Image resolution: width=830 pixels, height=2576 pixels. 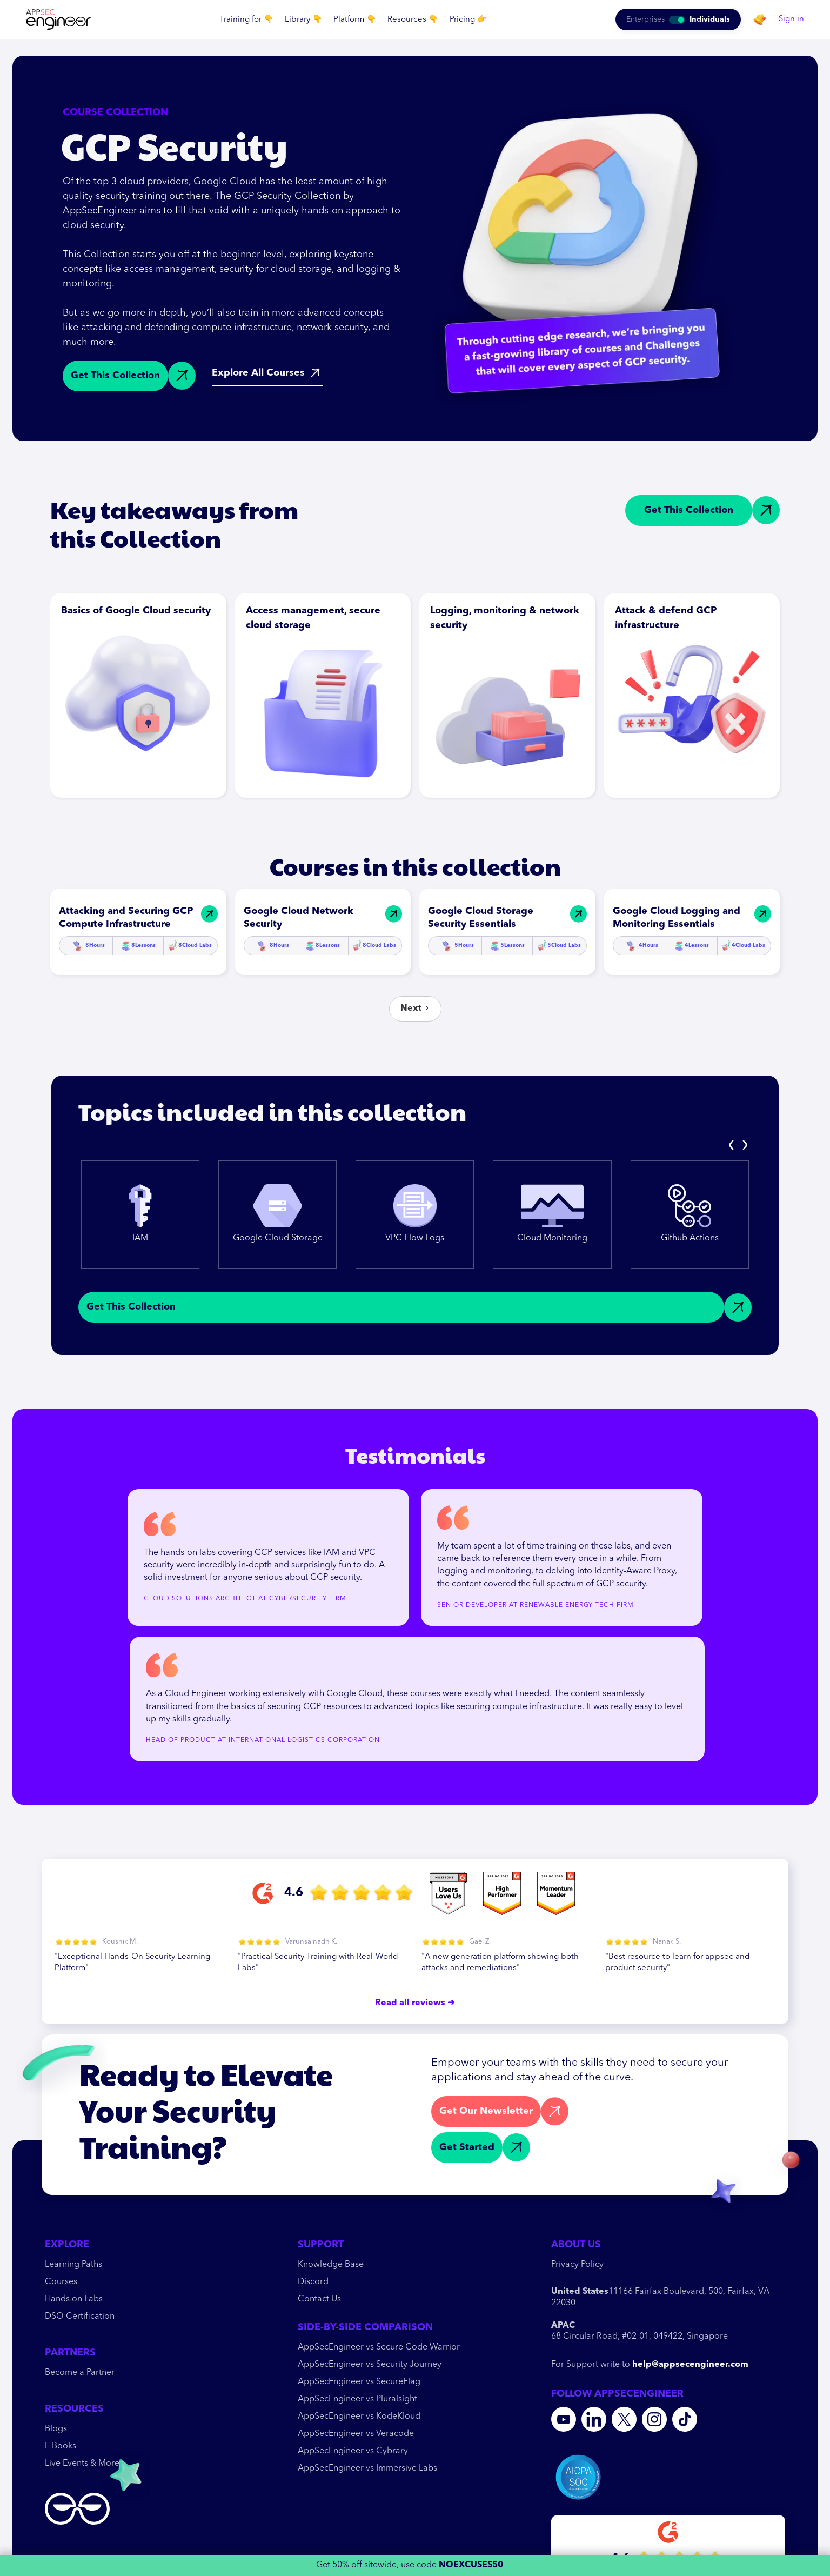 What do you see at coordinates (684, 2419) in the screenshot?
I see `[Tiktok]` at bounding box center [684, 2419].